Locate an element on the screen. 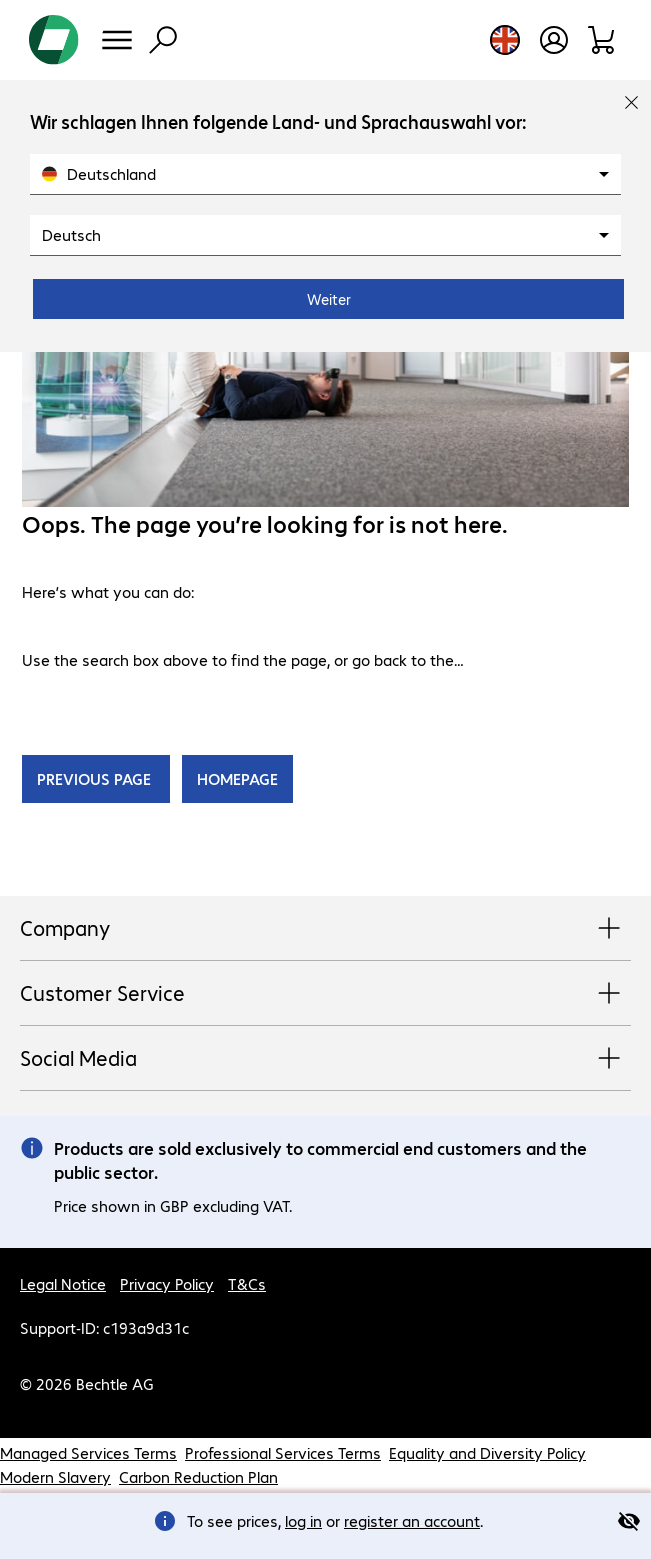  T&Cs is located at coordinates (247, 1283).